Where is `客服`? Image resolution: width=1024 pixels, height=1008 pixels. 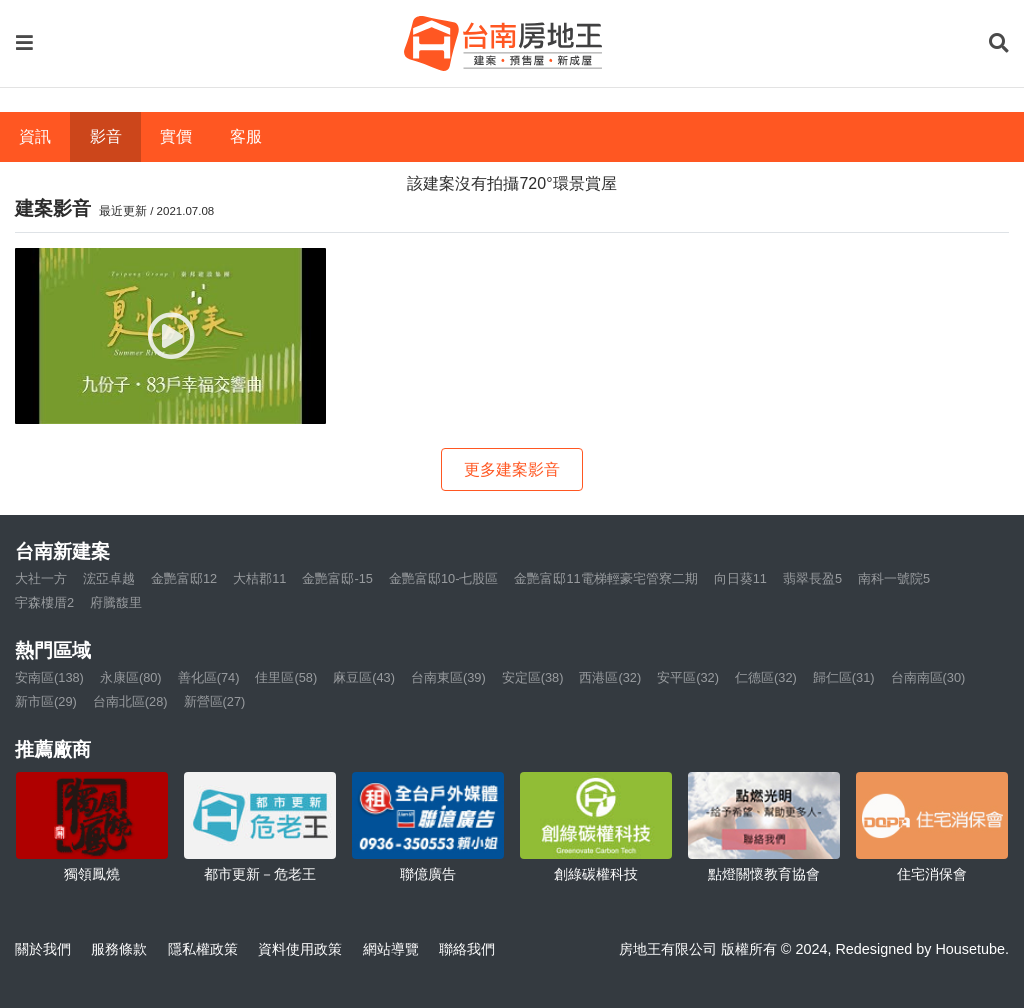
客服 is located at coordinates (246, 136).